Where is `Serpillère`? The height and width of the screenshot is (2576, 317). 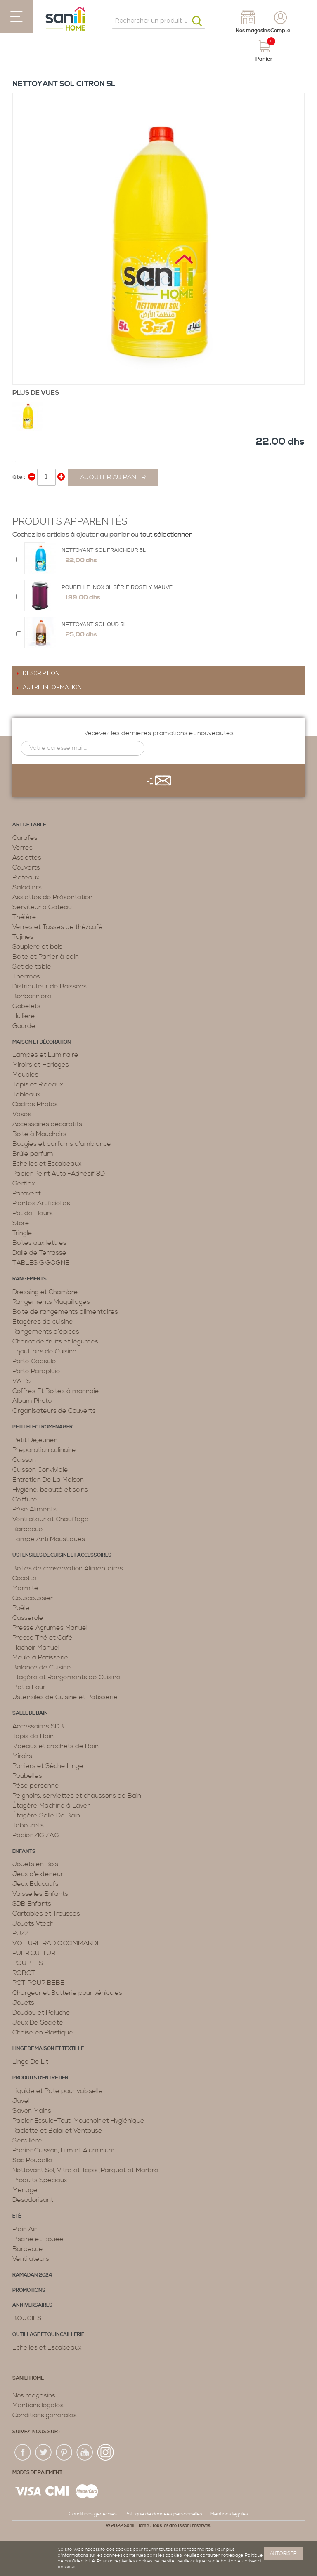
Serpillère is located at coordinates (27, 2140).